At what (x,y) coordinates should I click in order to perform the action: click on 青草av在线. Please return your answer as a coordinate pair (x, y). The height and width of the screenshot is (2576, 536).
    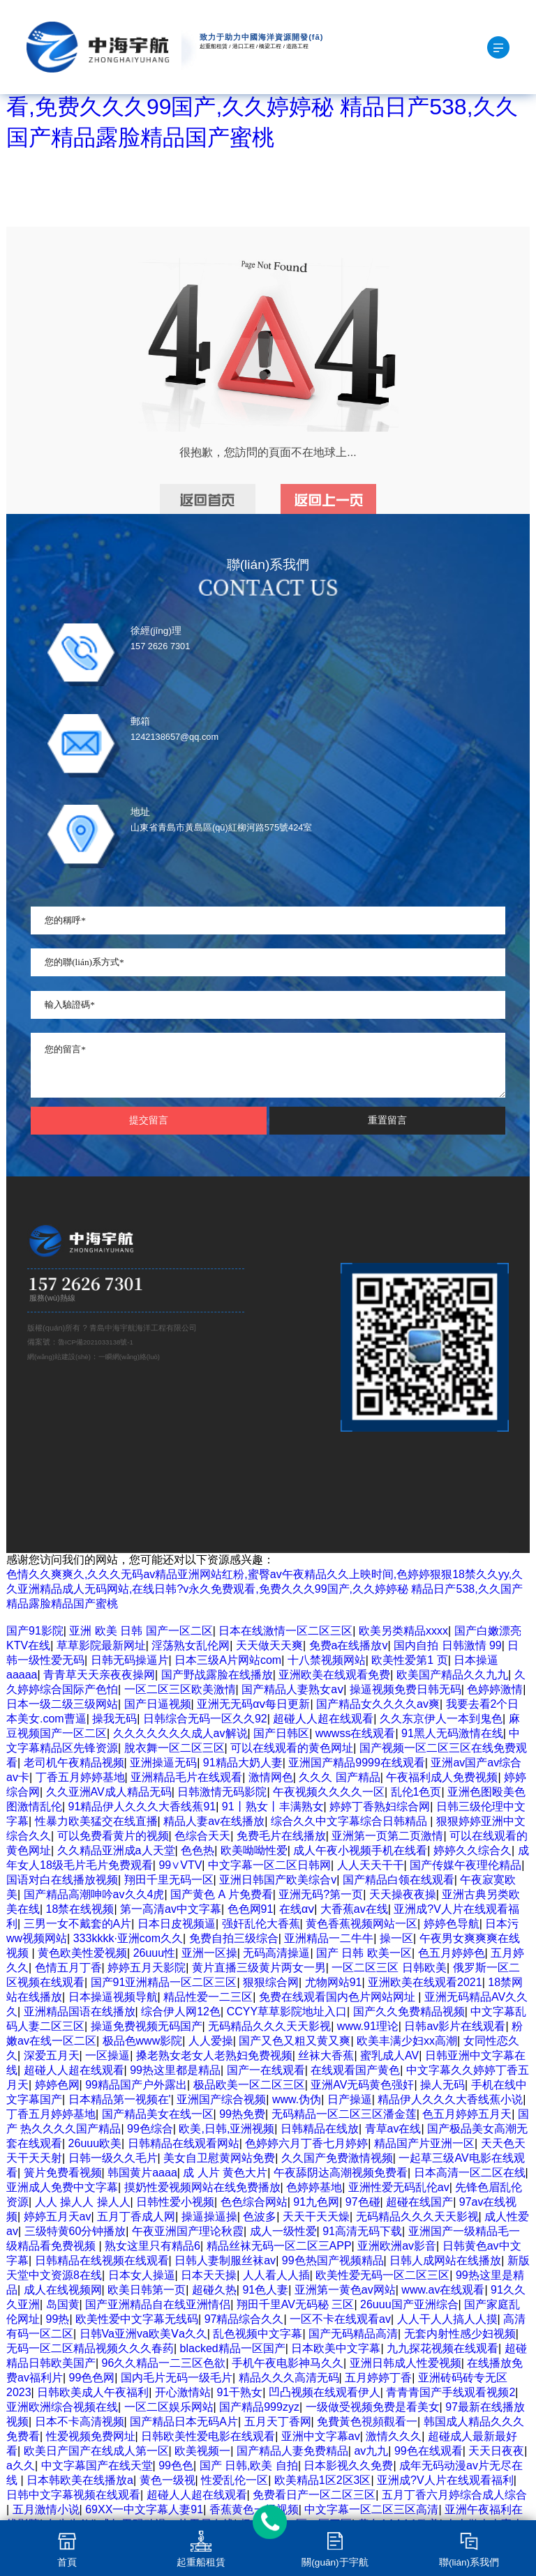
    Looking at the image, I should click on (393, 2129).